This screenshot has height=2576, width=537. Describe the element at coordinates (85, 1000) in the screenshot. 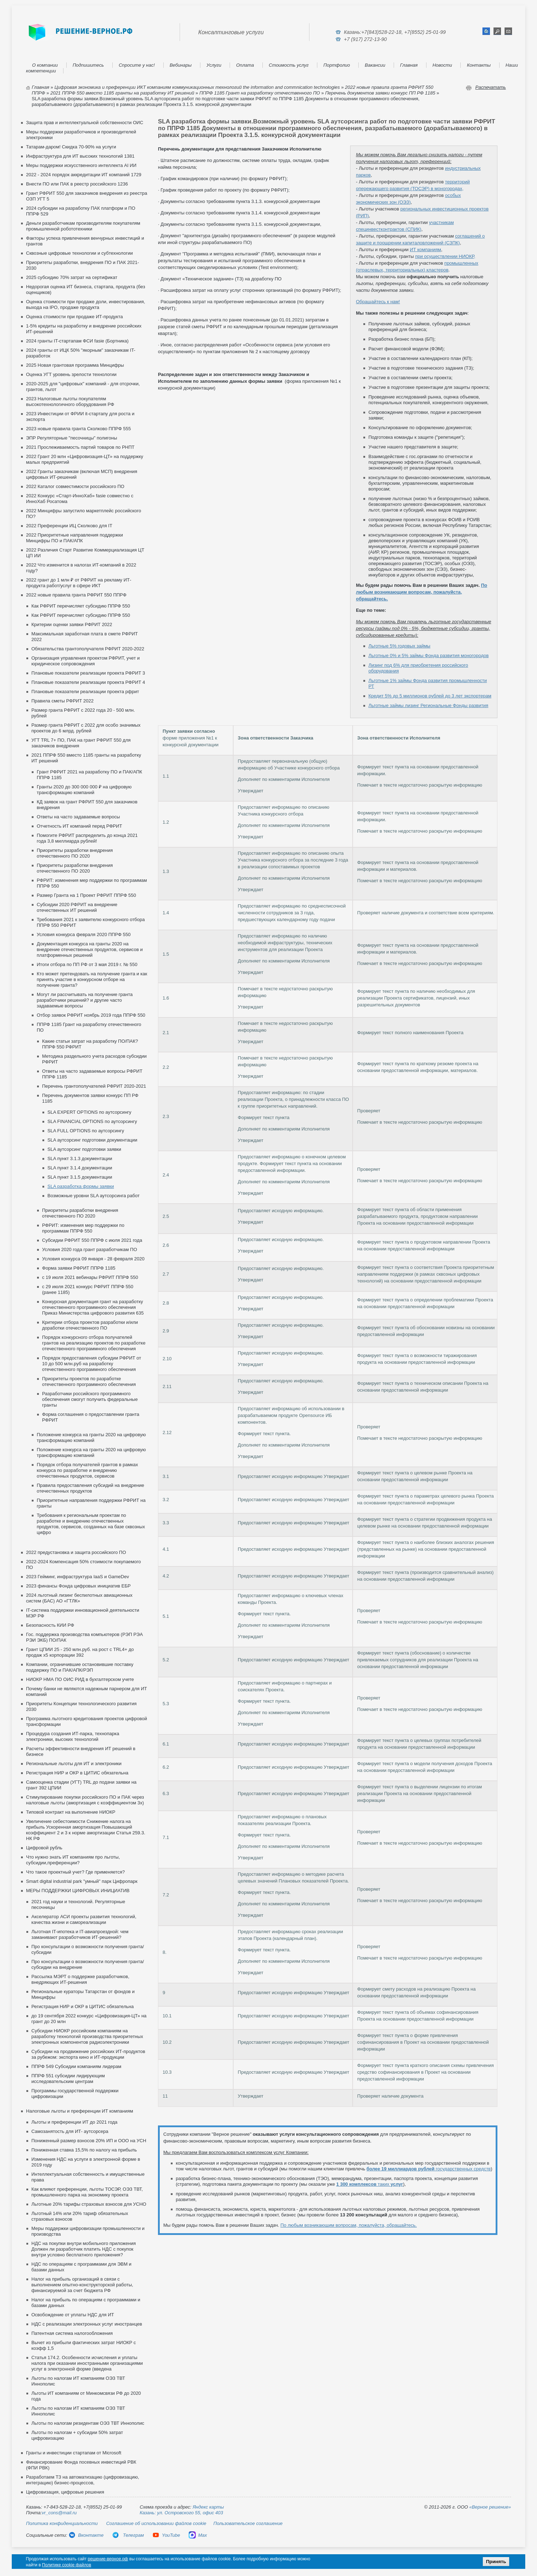

I see `Могут ли рассчитывать на получение гранта разработчики решений? и другие часто задаваемые вопросы` at that location.